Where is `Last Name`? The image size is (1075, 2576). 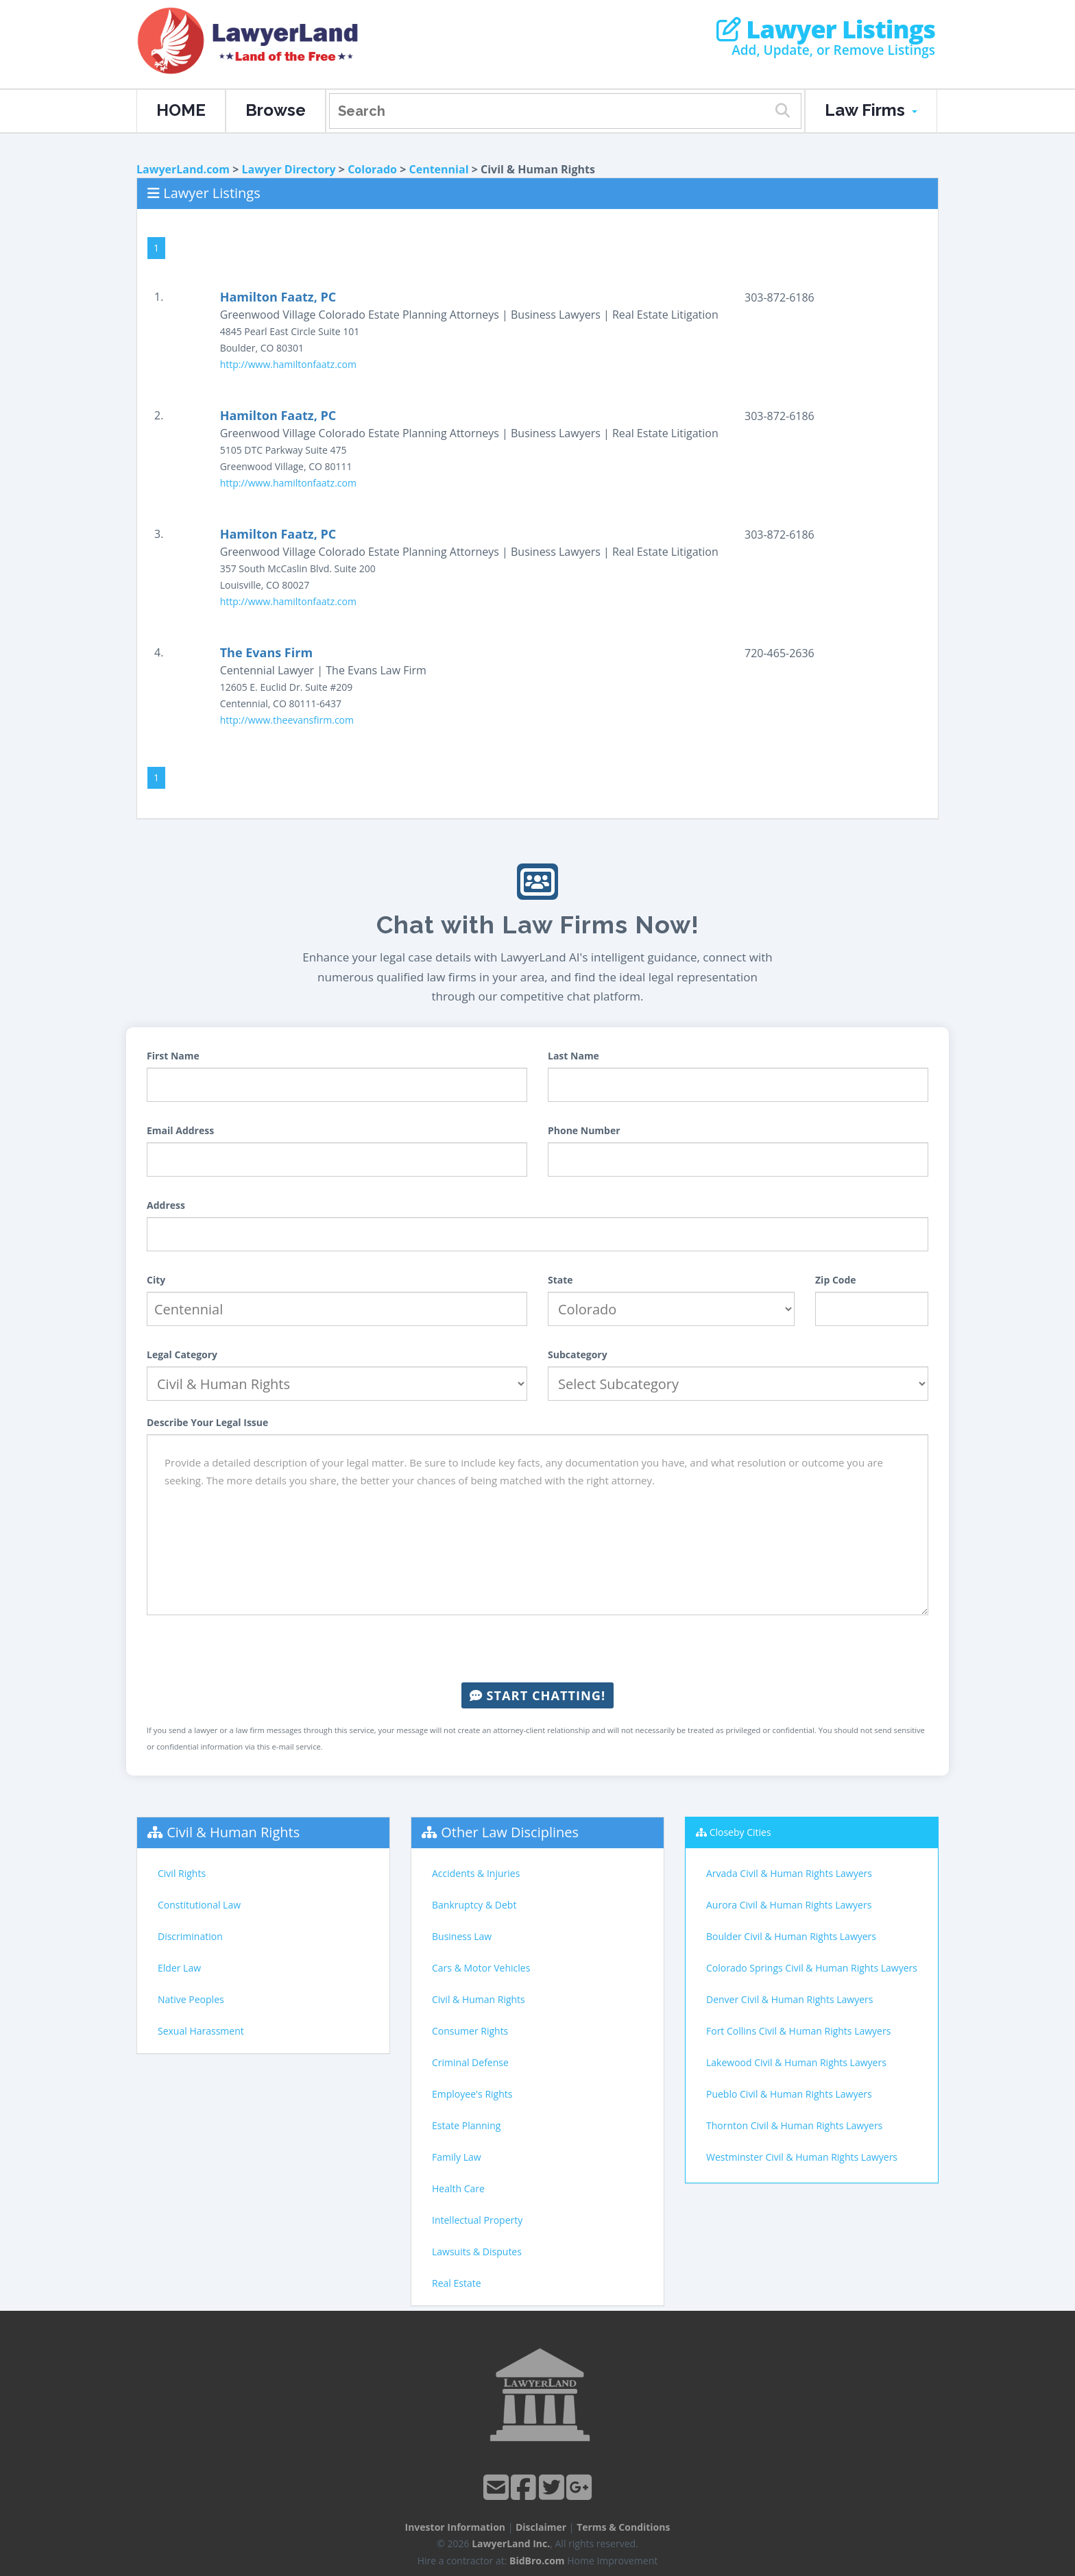
Last Name is located at coordinates (573, 1055).